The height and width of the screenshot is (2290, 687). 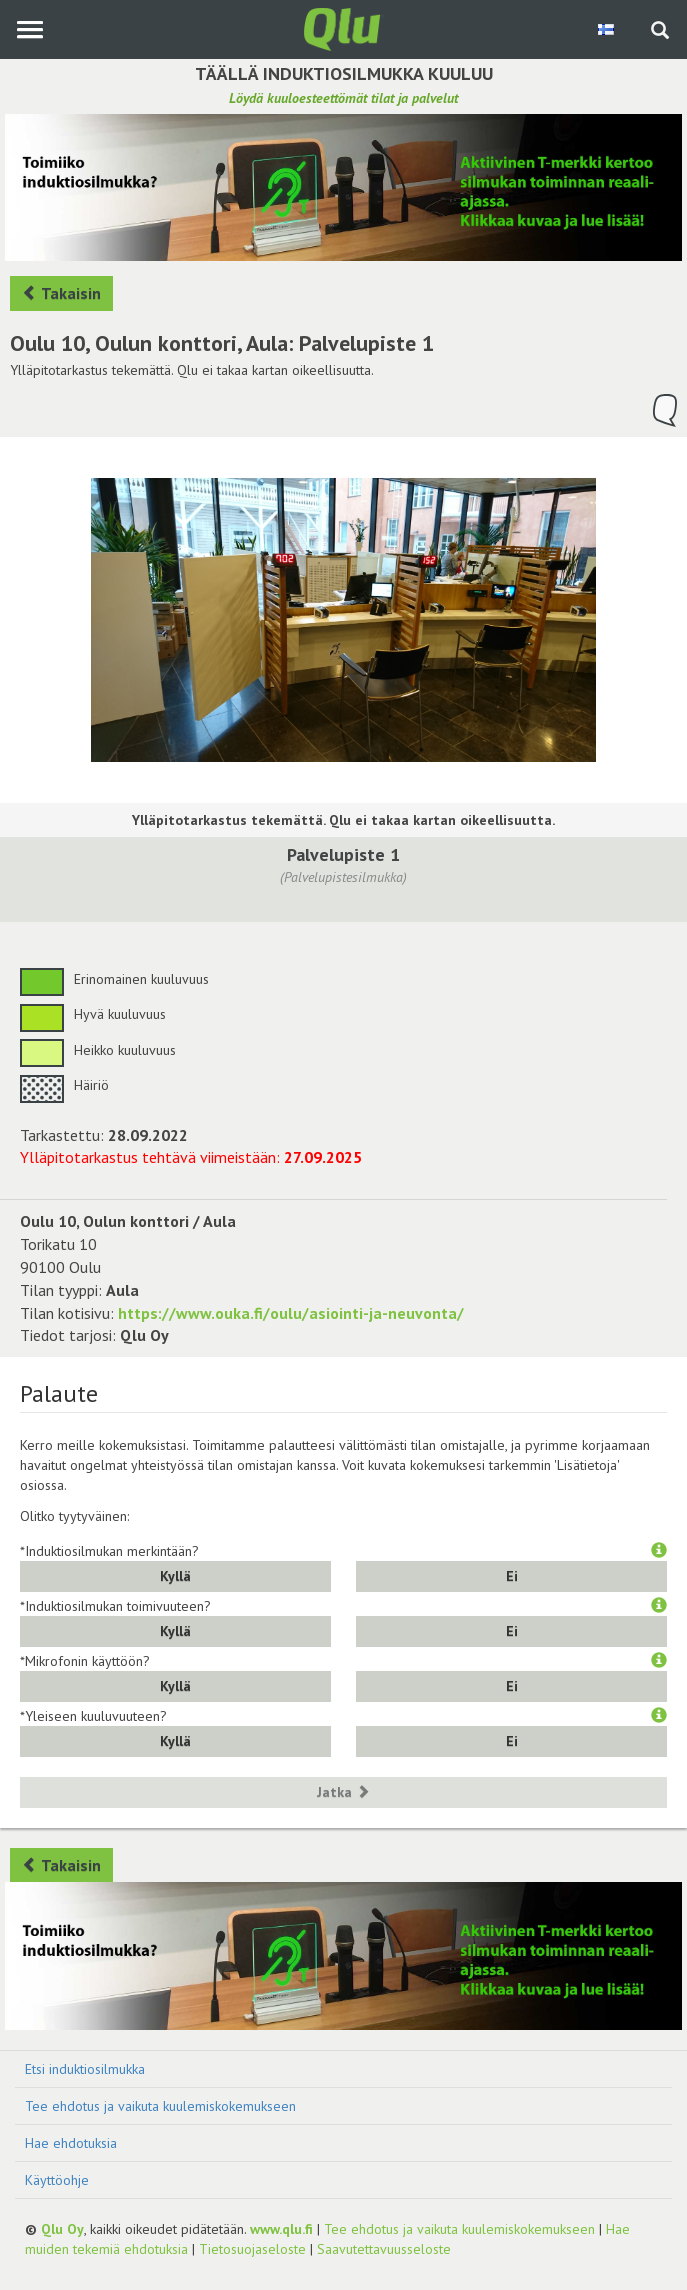 What do you see at coordinates (85, 2069) in the screenshot?
I see `Etsi induktiosilmukka` at bounding box center [85, 2069].